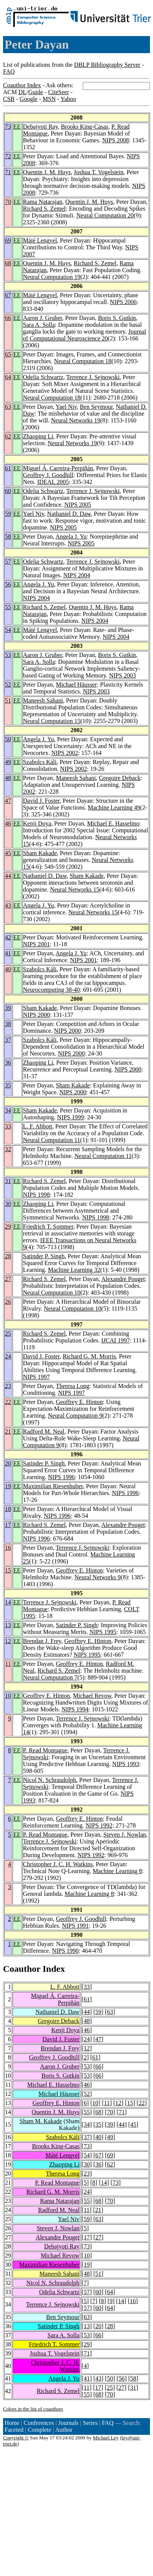  Describe the element at coordinates (17, 126) in the screenshot. I see `EE` at that location.